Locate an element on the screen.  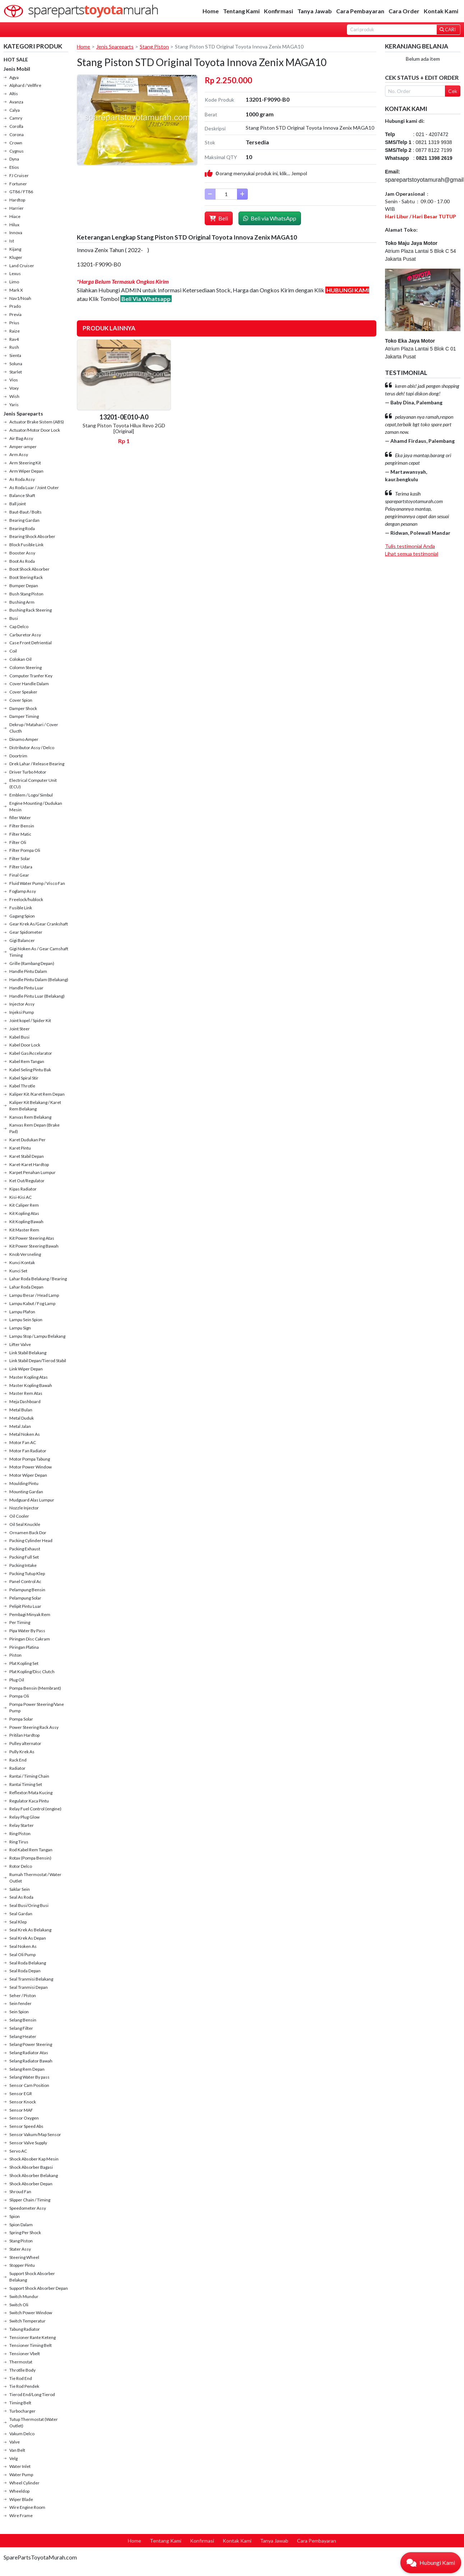
Kaliper Kit /Karet Rem Depan is located at coordinates (37, 1094).